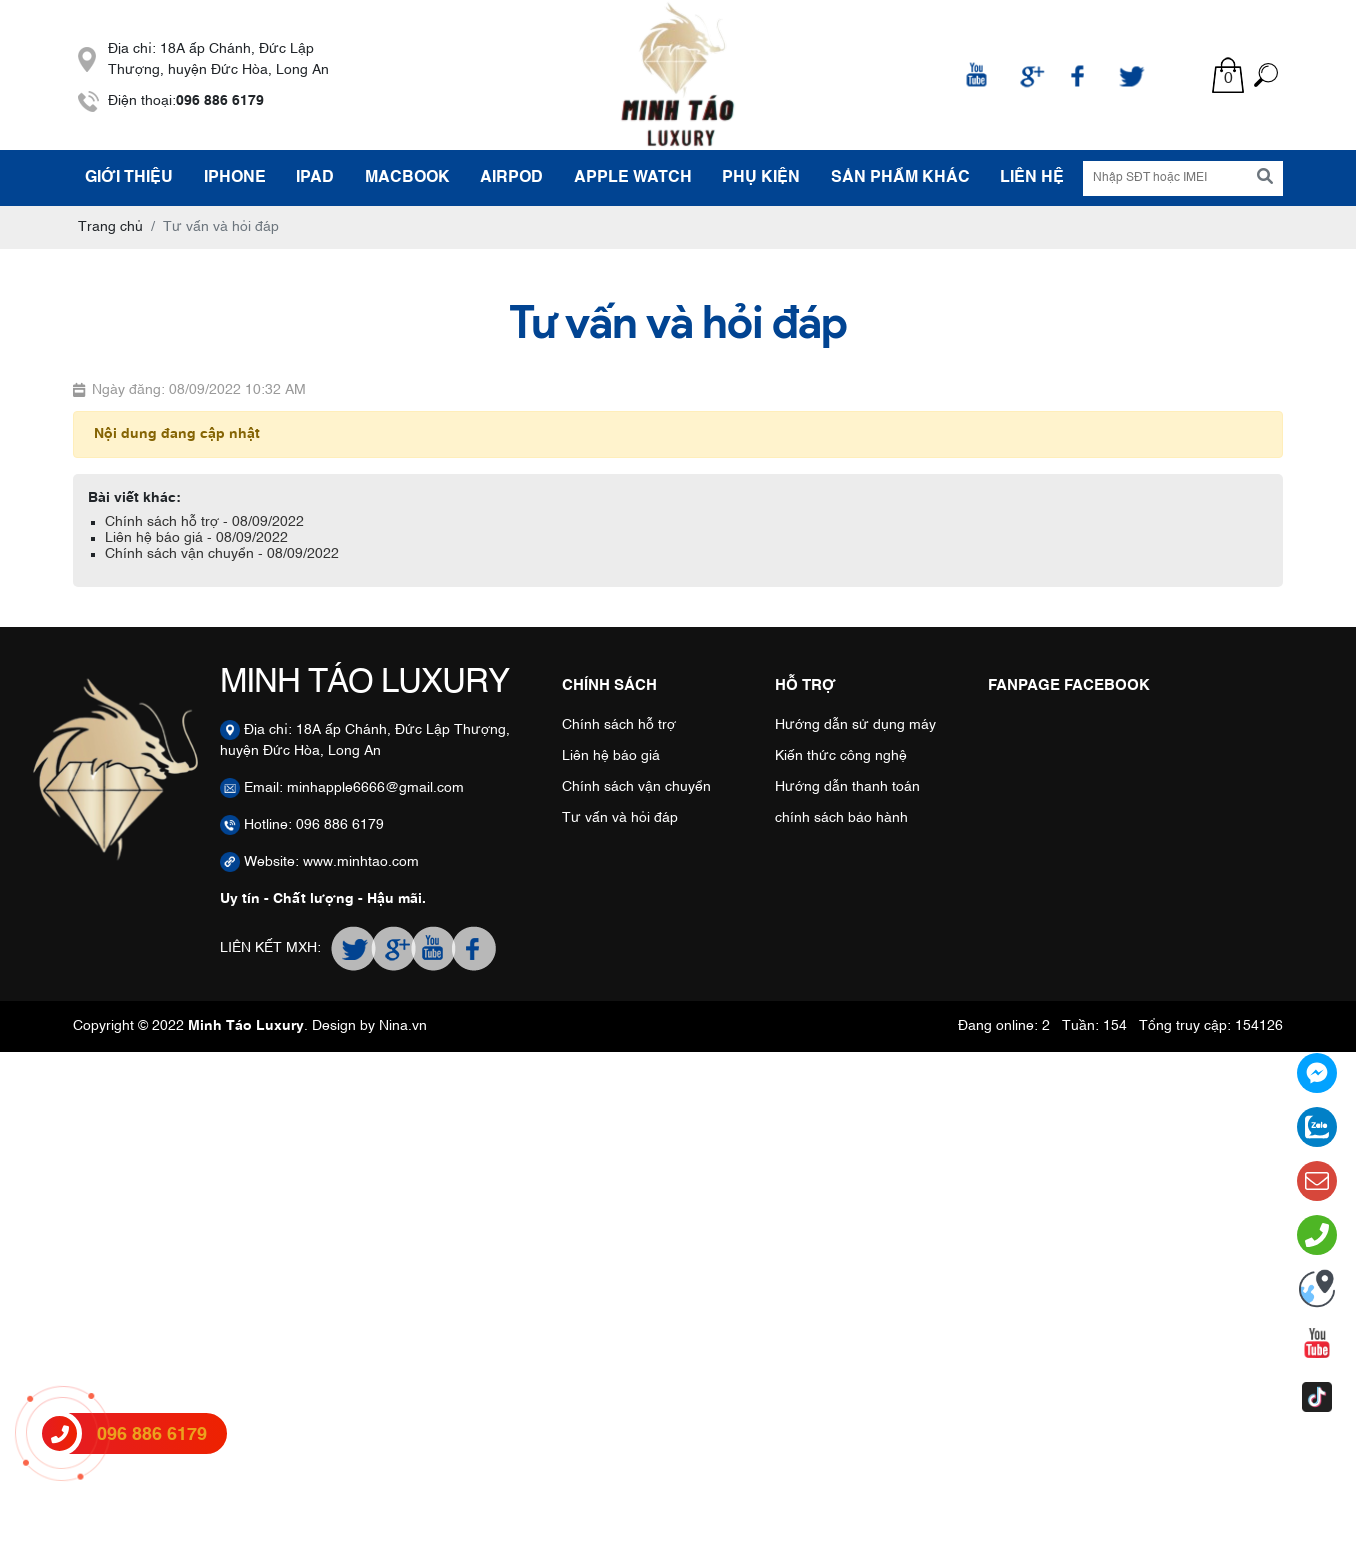 The height and width of the screenshot is (1552, 1356). What do you see at coordinates (129, 178) in the screenshot?
I see `Giới thiệu` at bounding box center [129, 178].